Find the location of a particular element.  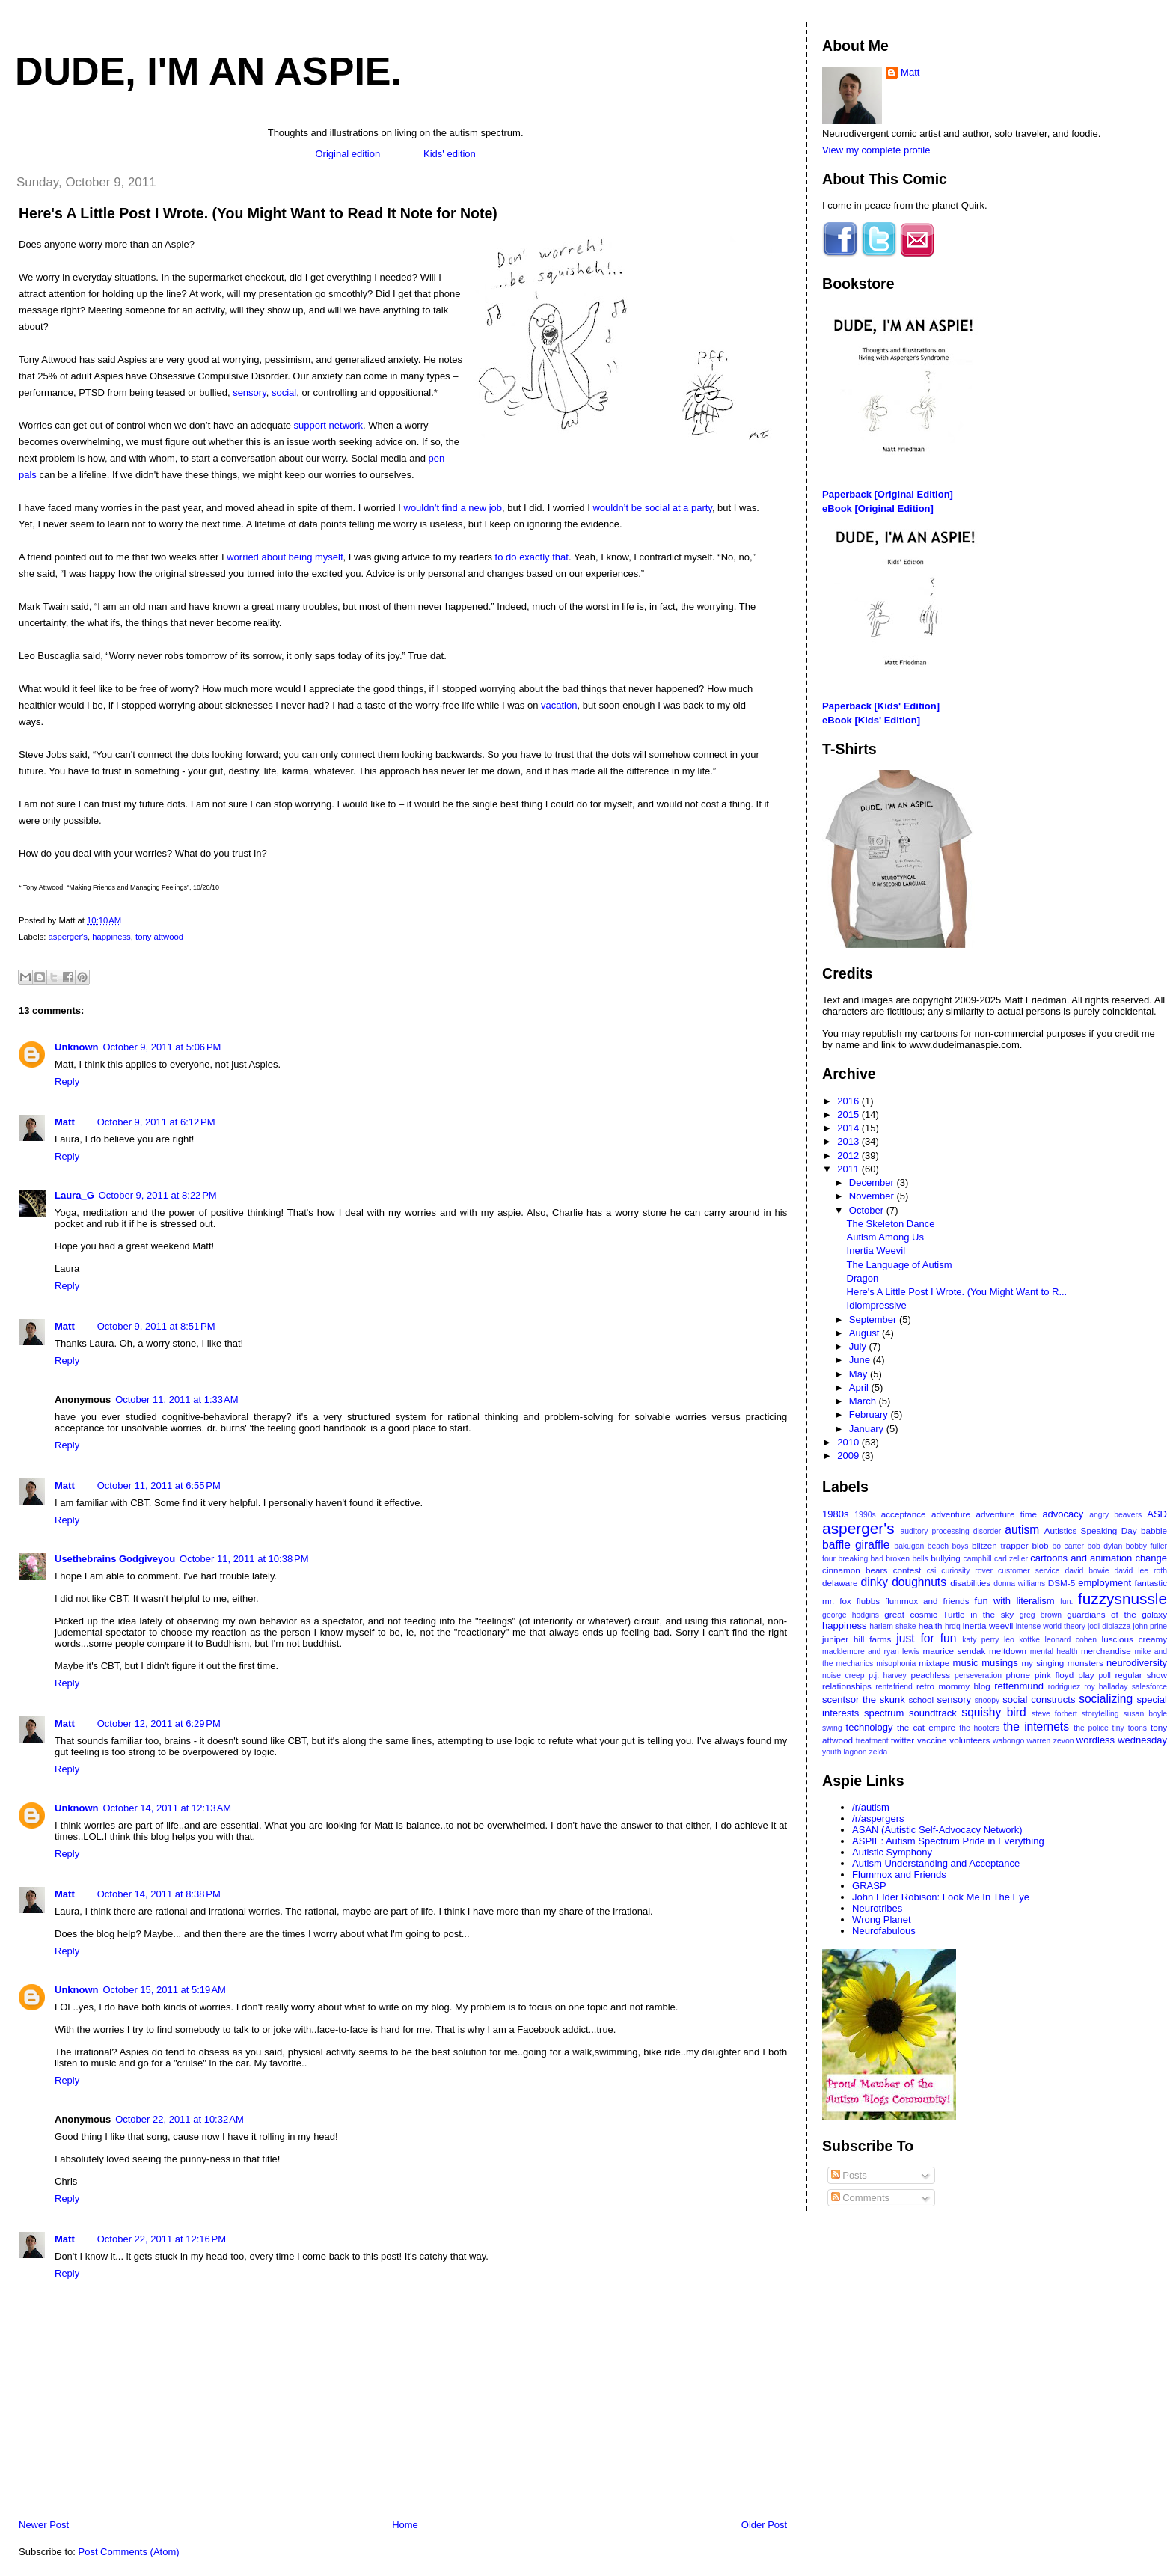

eBook [Original Edition] is located at coordinates (878, 508).